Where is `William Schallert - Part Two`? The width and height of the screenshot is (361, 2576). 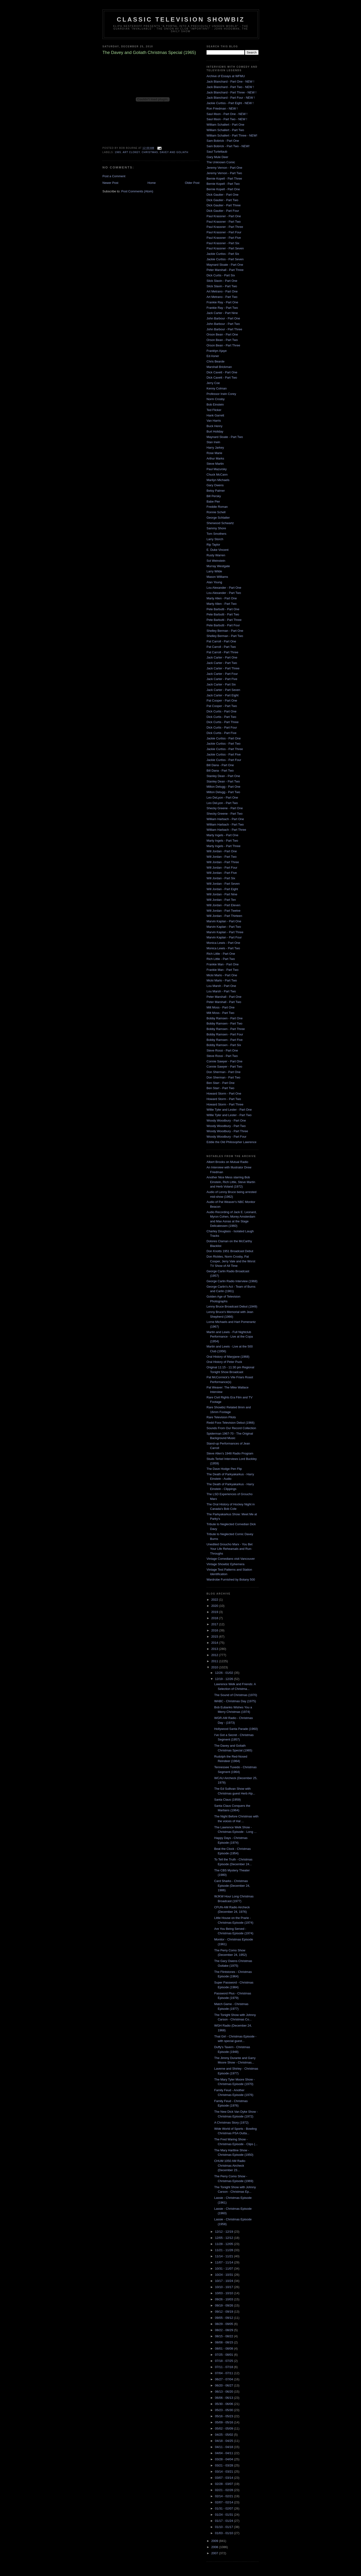
William Schallert - Part Two is located at coordinates (225, 130).